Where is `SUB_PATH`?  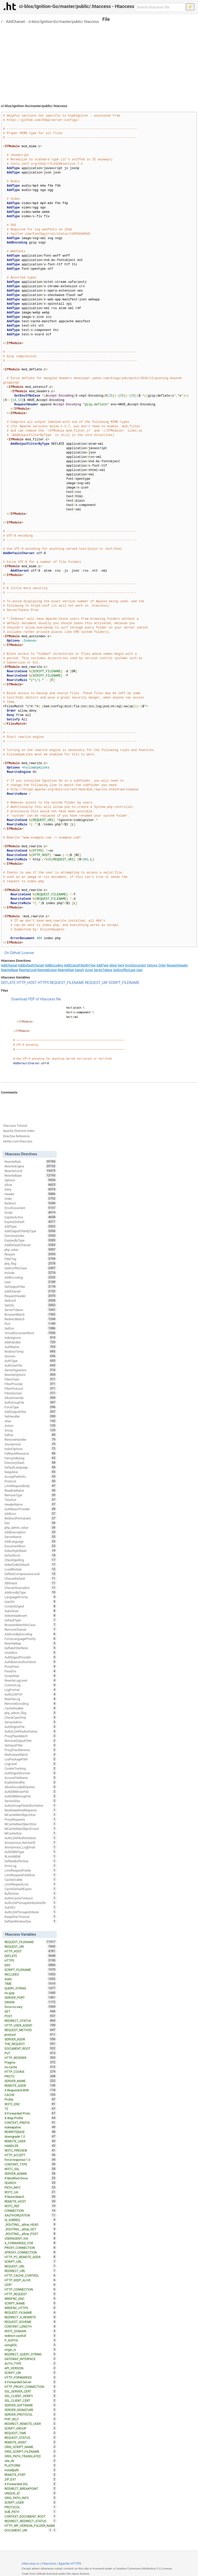
SUB_PATH is located at coordinates (30, 2512).